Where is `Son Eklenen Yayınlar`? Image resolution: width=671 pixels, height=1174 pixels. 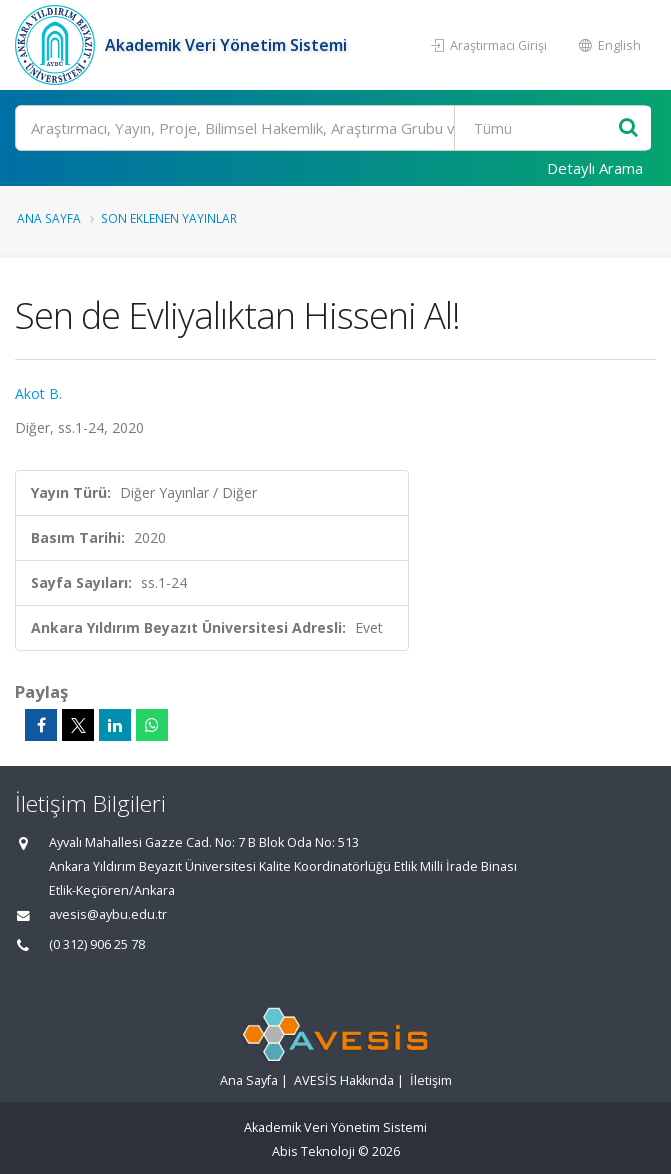 Son Eklenen Yayınlar is located at coordinates (169, 218).